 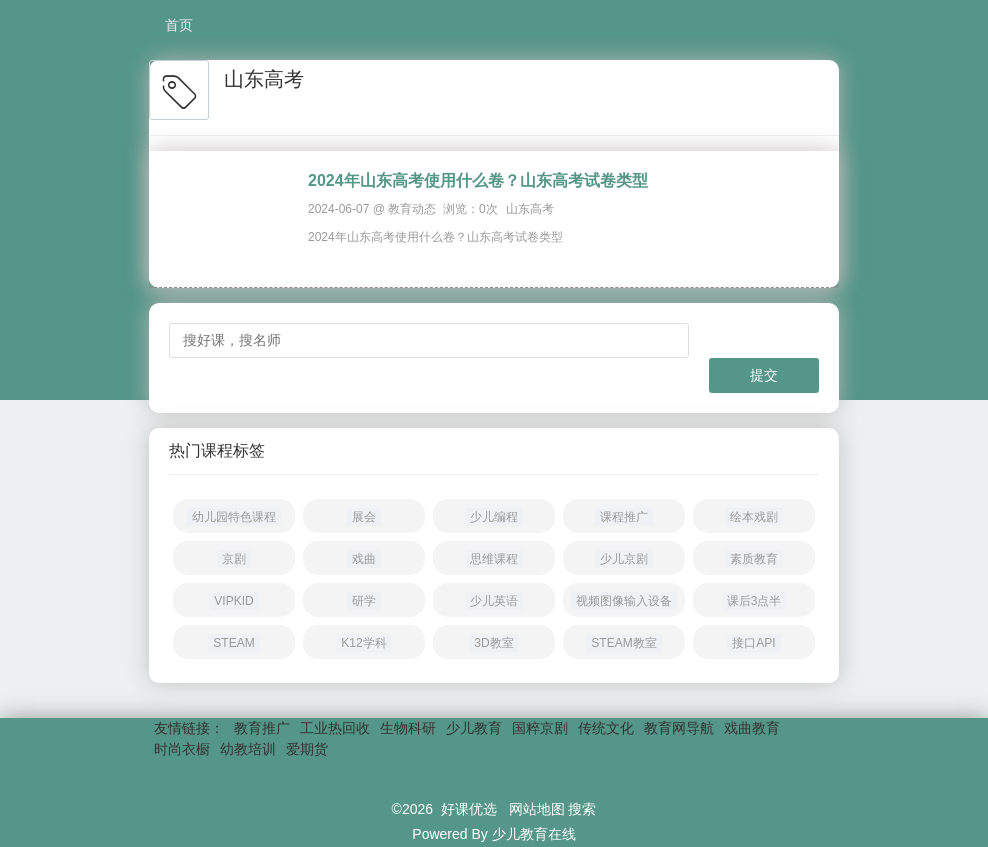 I want to click on 首页, so click(x=179, y=25).